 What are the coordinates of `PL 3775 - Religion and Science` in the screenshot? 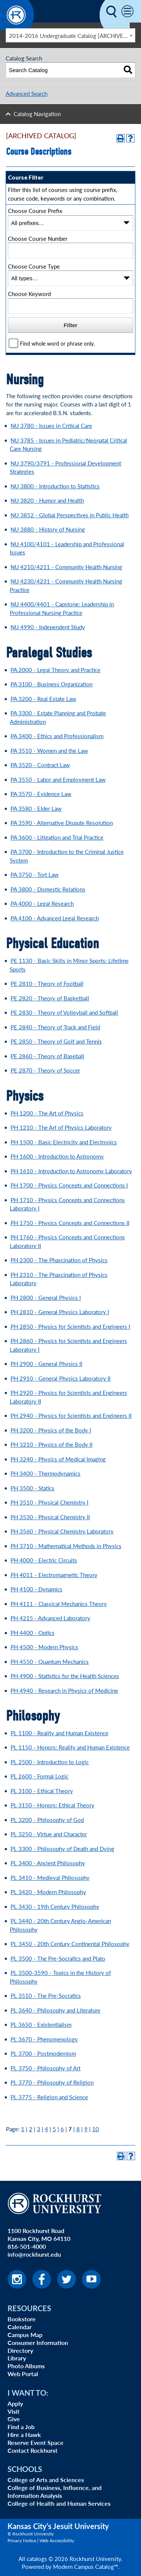 It's located at (49, 2097).